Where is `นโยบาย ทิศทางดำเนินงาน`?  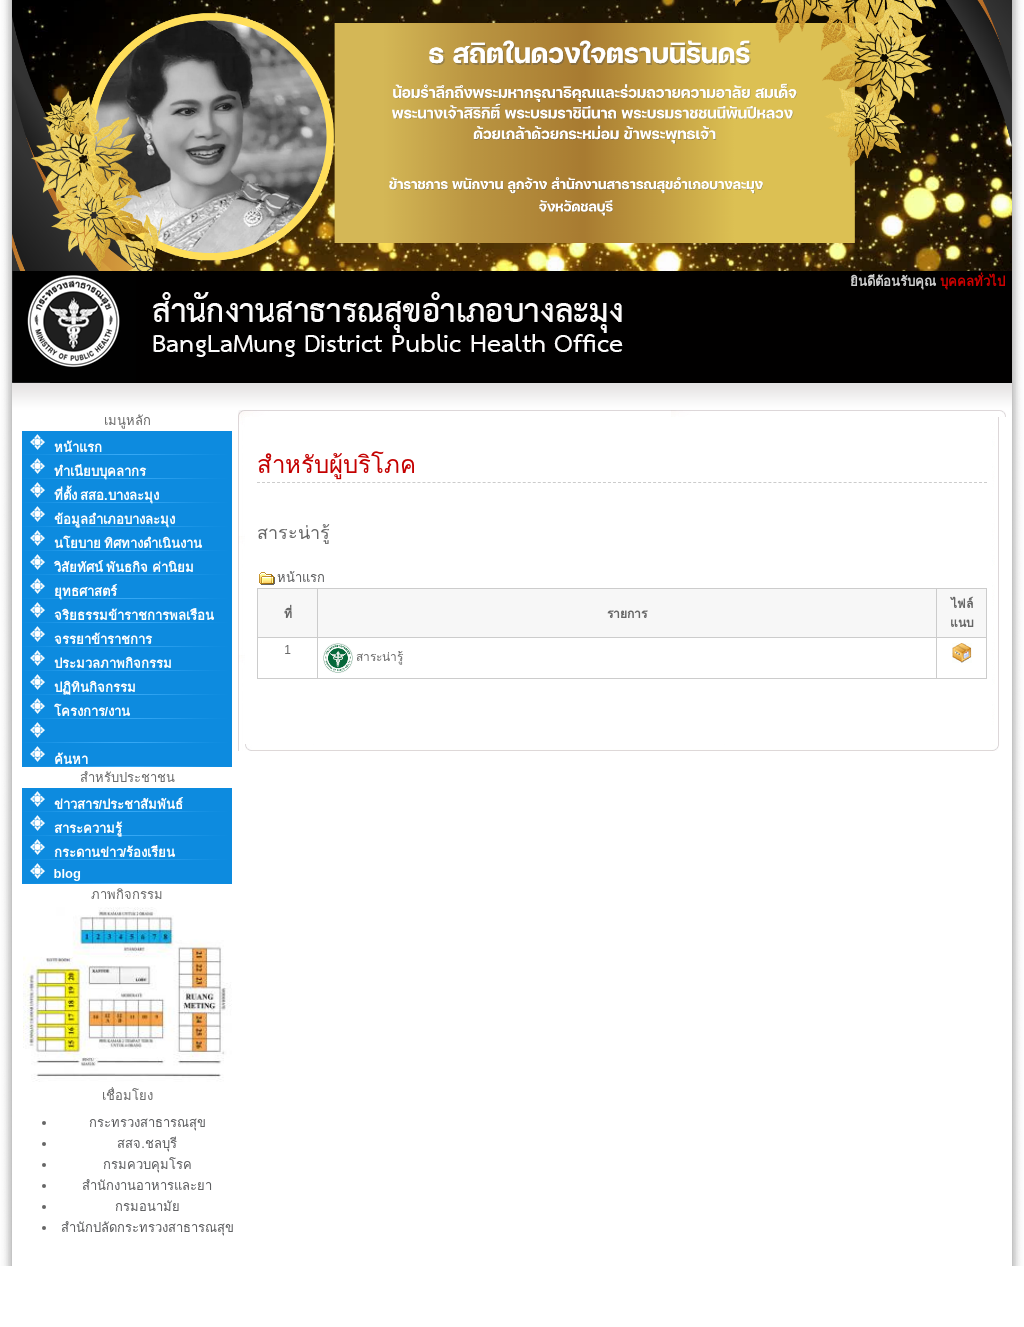 นโยบาย ทิศทางดำเนินงาน is located at coordinates (128, 543).